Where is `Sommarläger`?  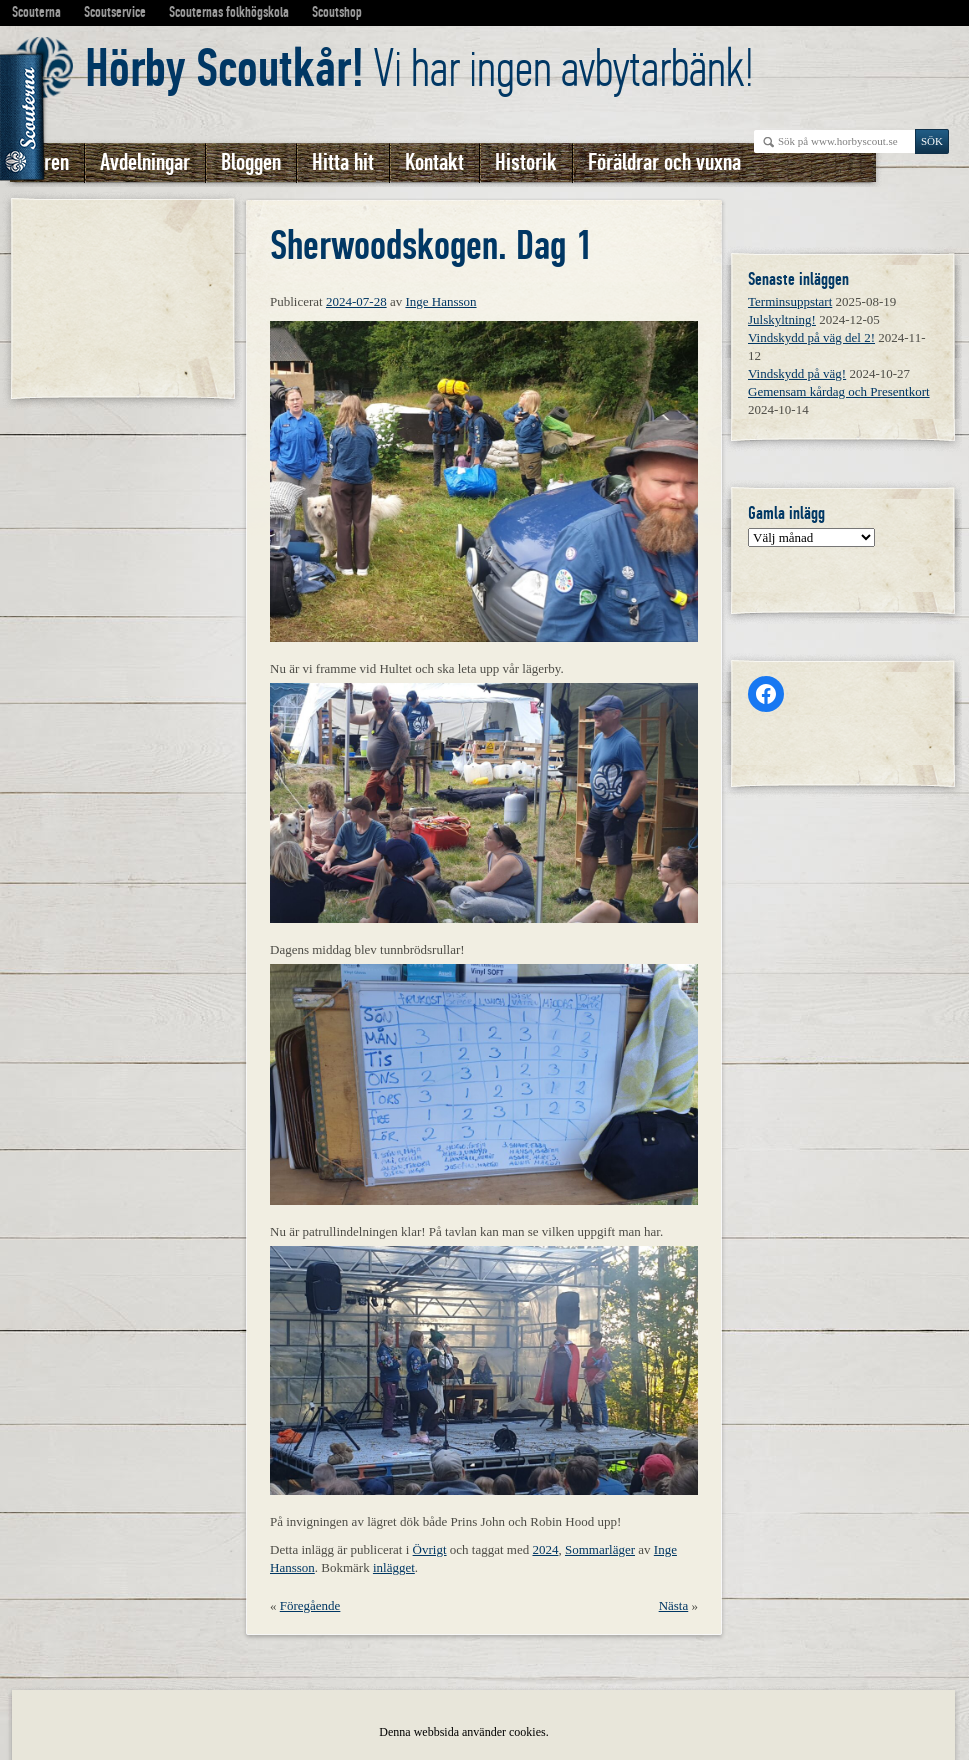 Sommarläger is located at coordinates (600, 1549).